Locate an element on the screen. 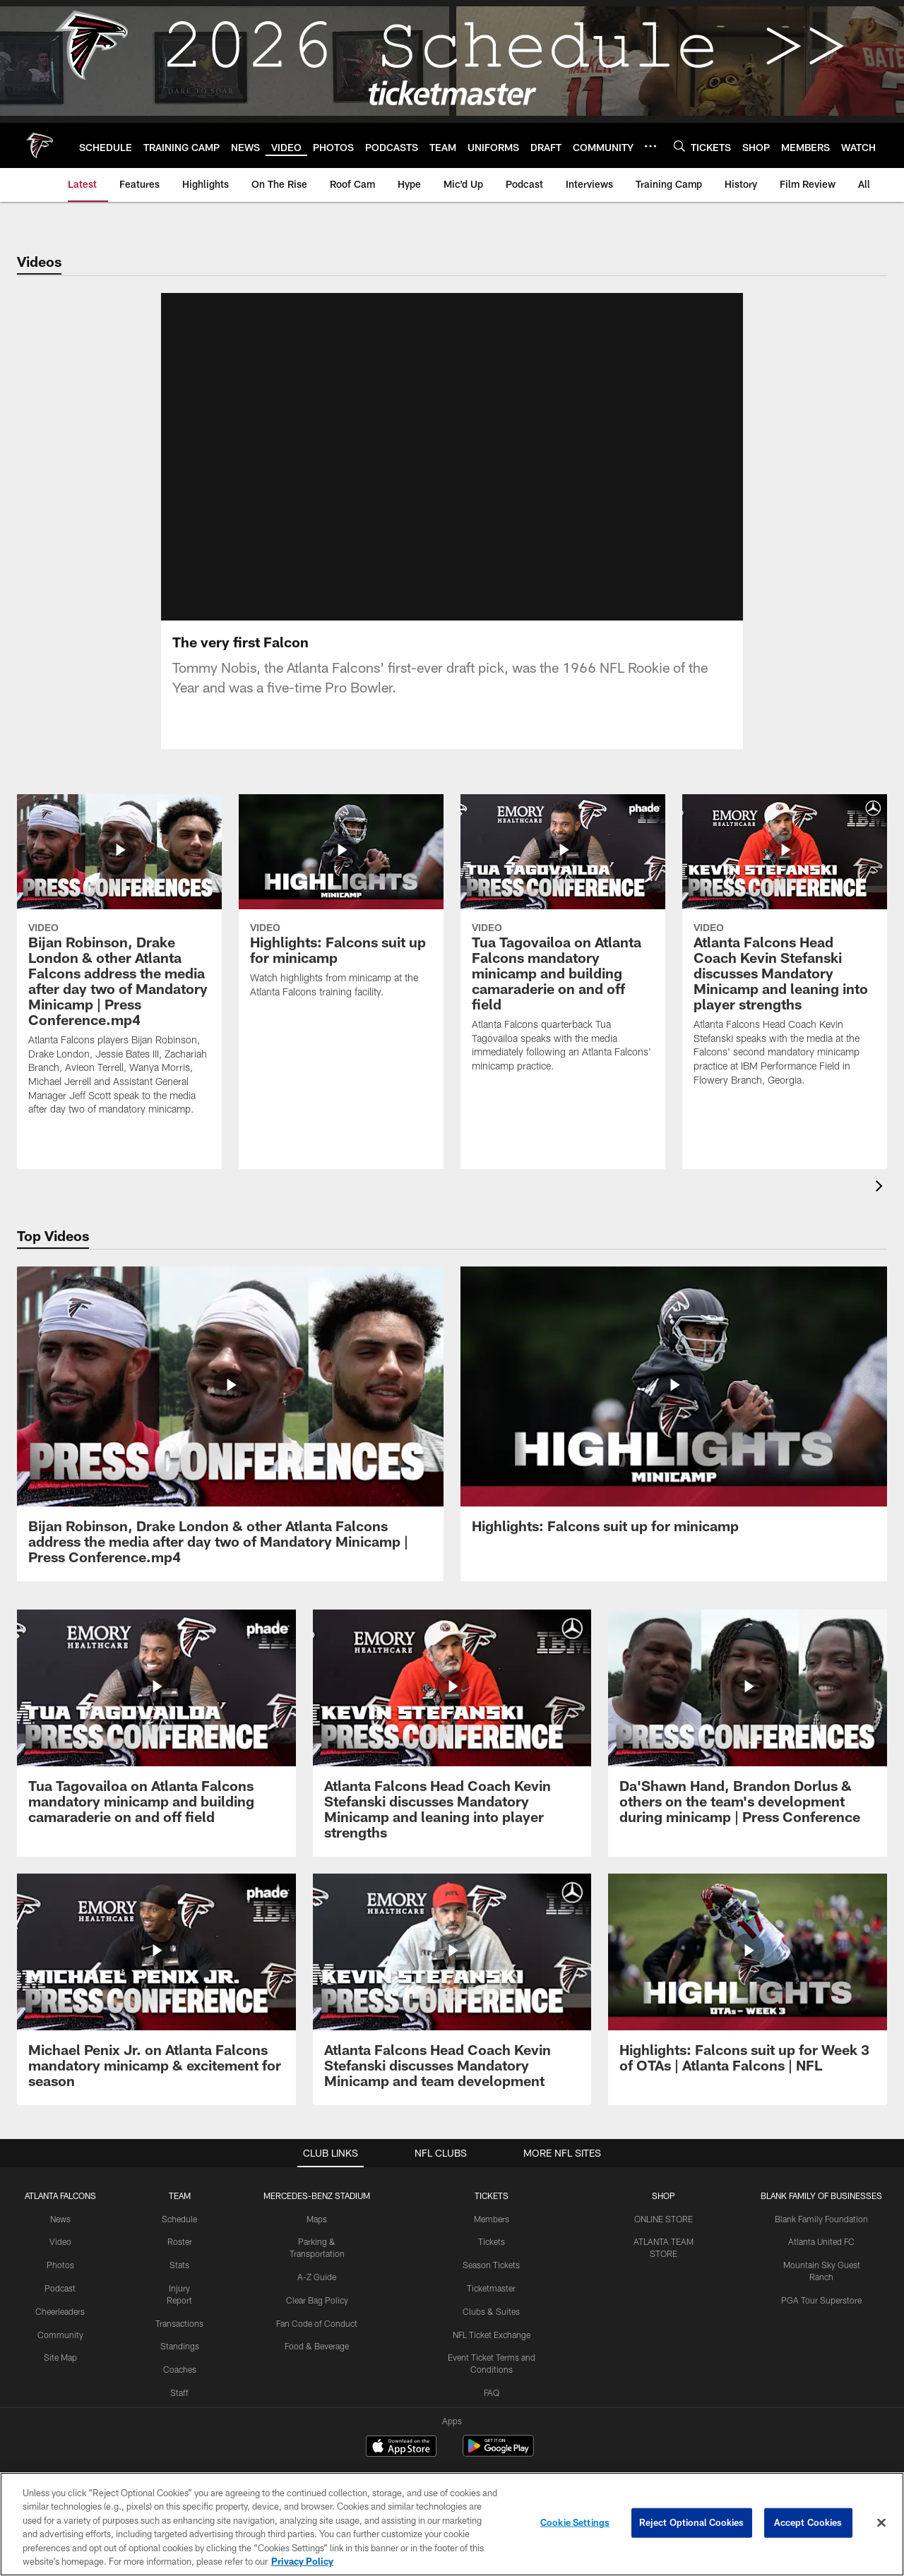 The height and width of the screenshot is (2576, 904). Roster is located at coordinates (179, 2241).